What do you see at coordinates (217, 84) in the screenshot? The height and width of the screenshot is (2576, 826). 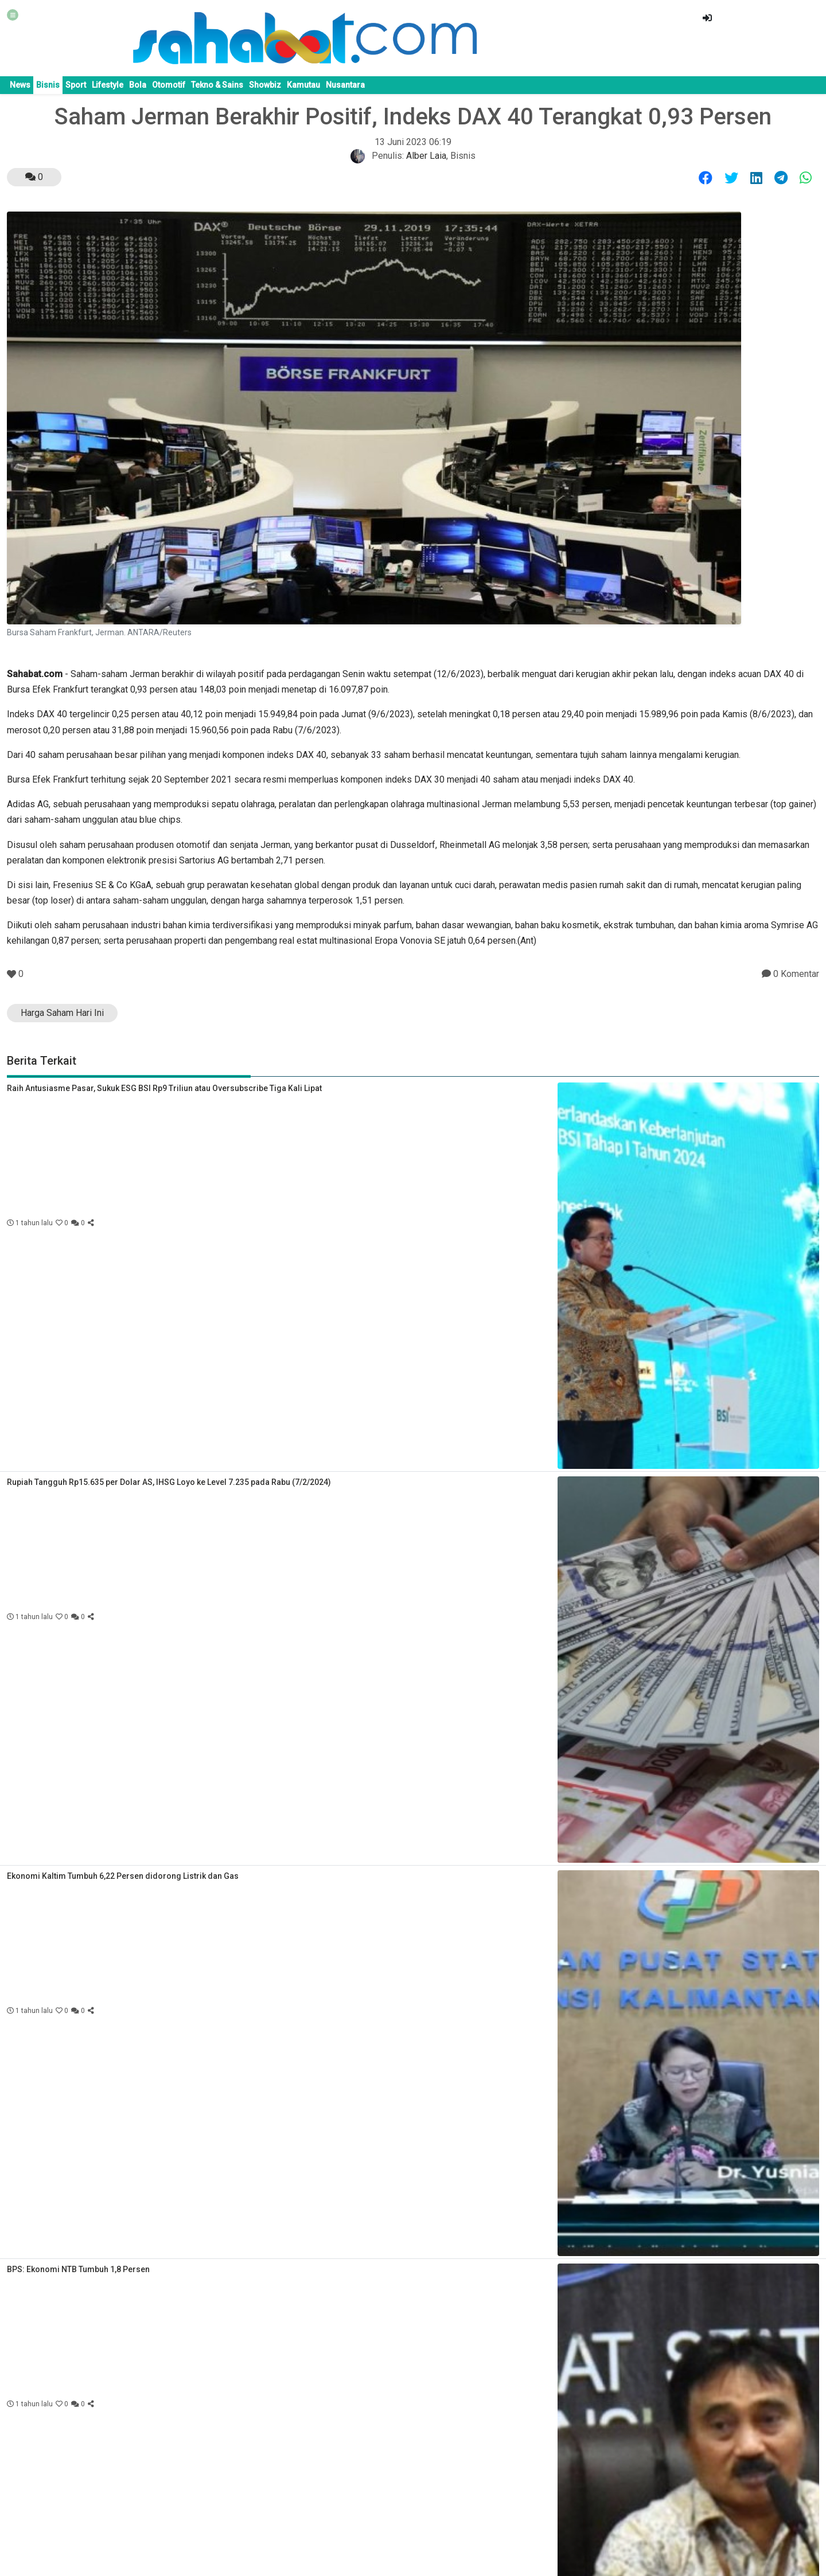 I see `Tekno & Sains` at bounding box center [217, 84].